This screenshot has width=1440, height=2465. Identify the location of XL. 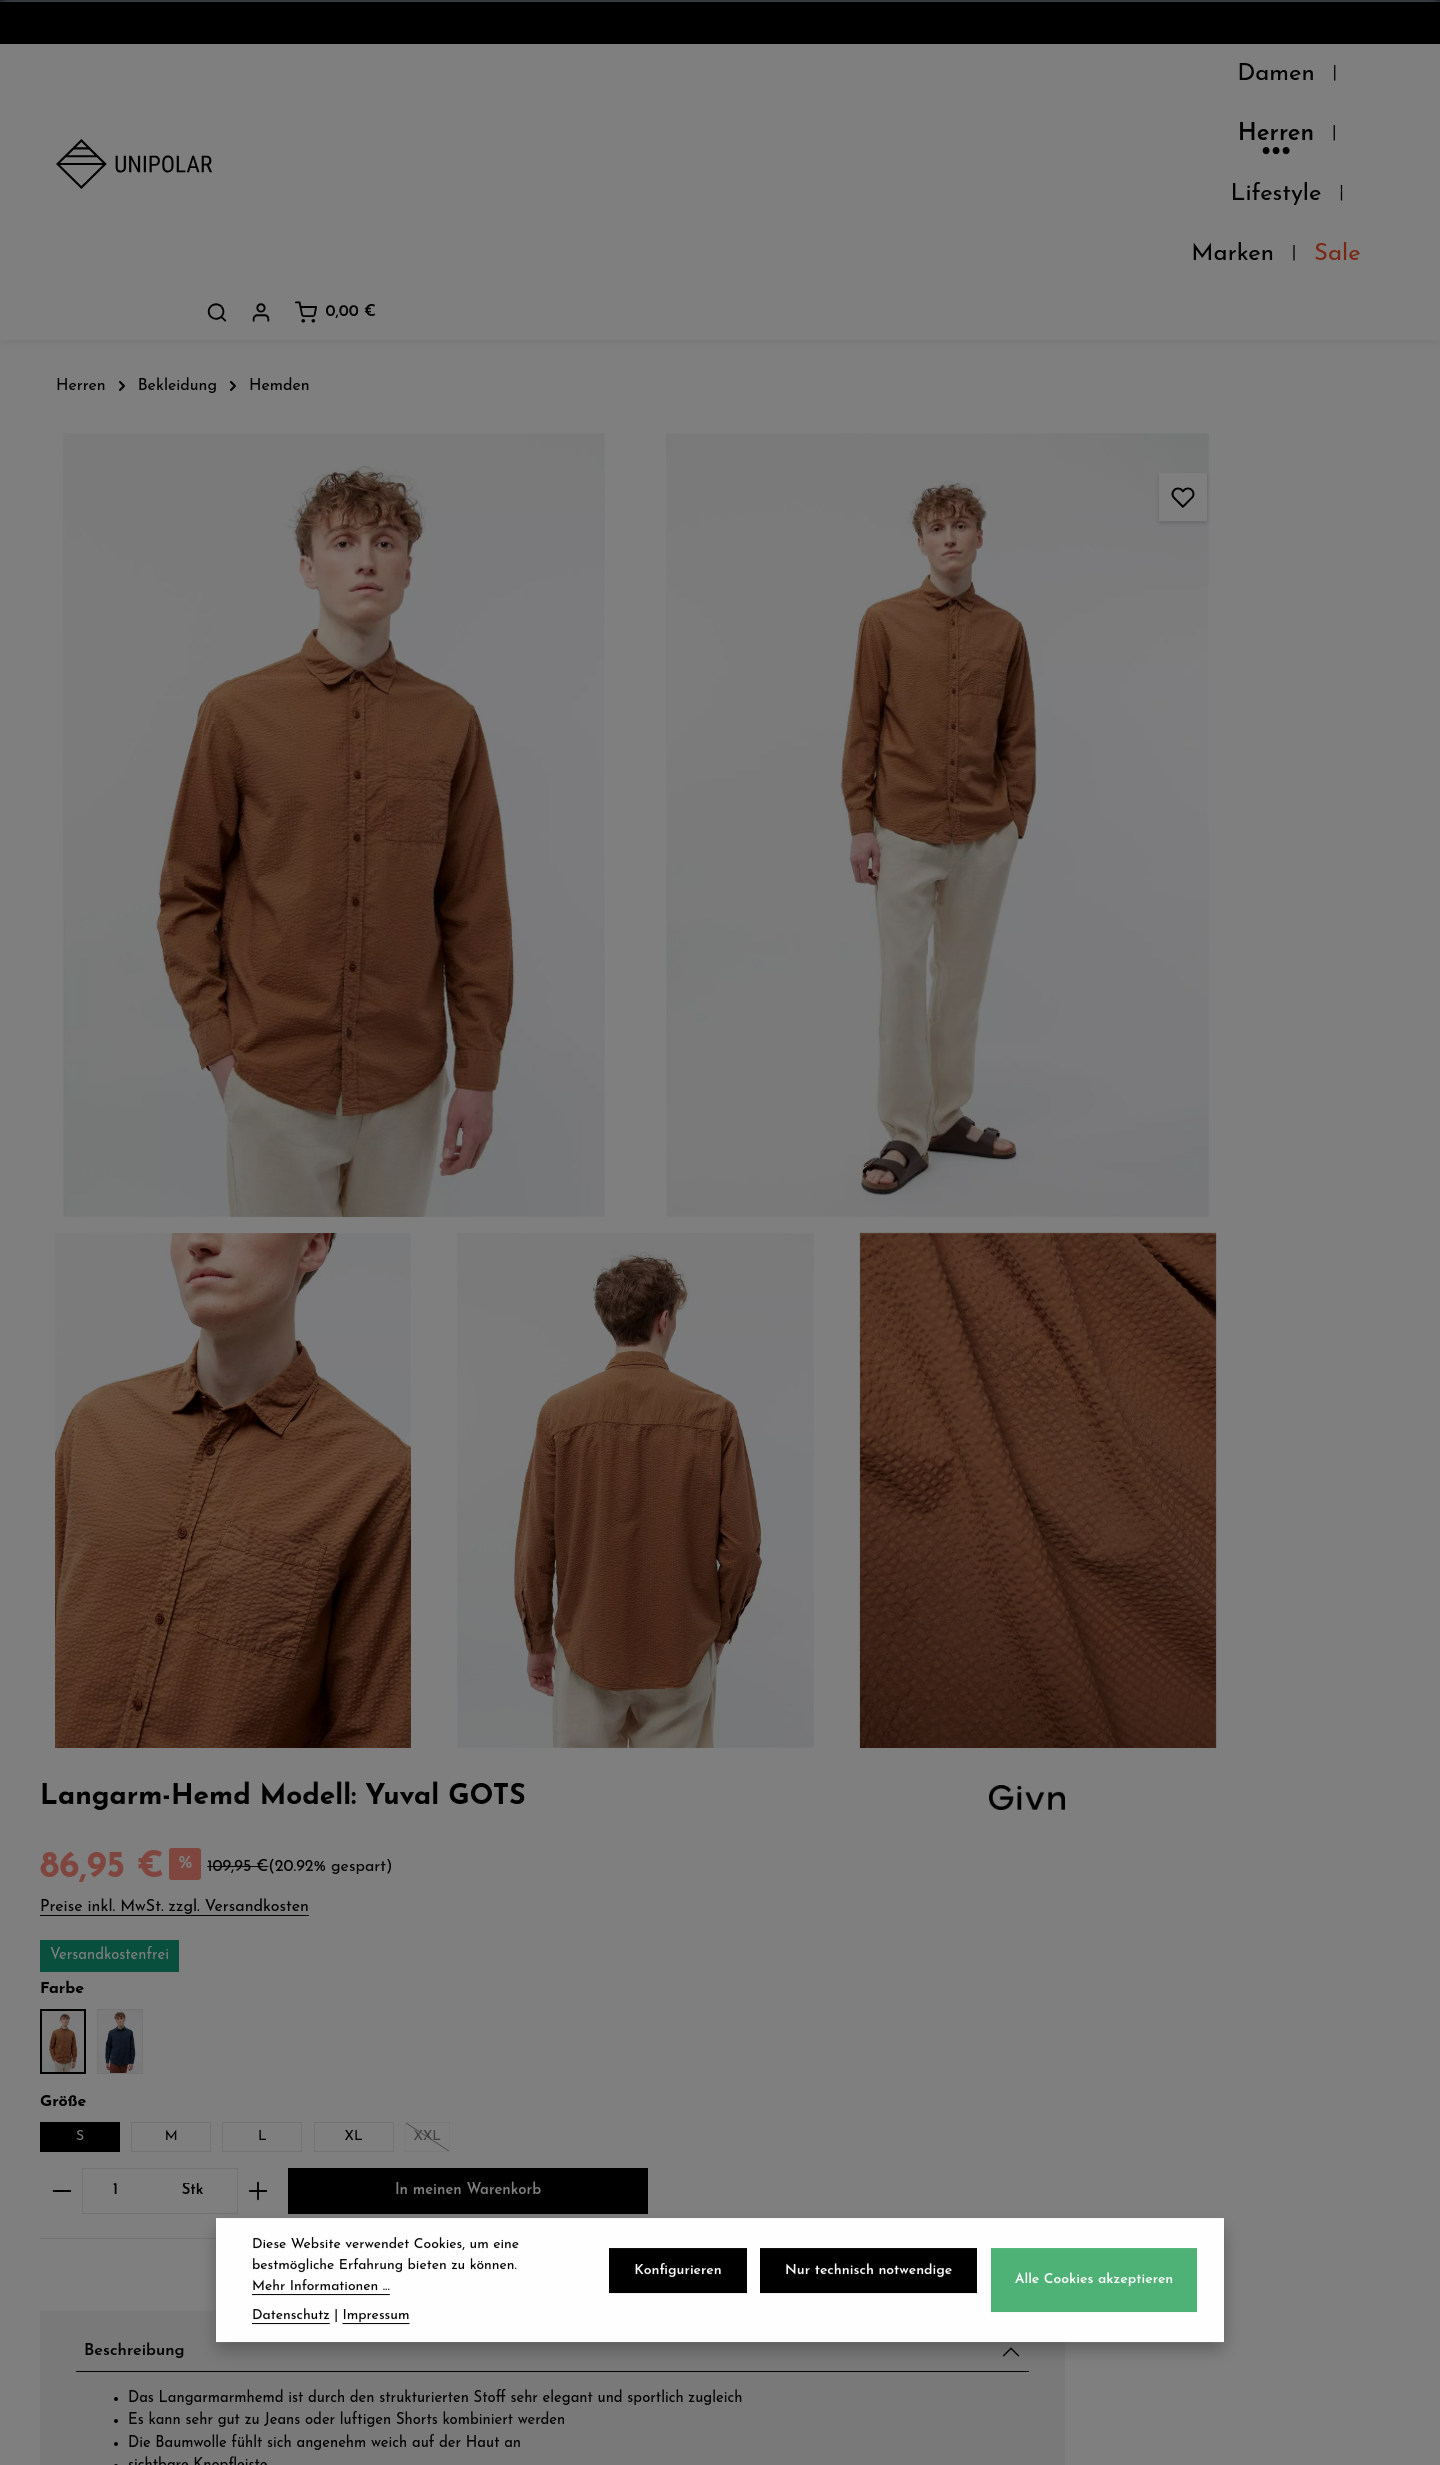
(1287, 592).